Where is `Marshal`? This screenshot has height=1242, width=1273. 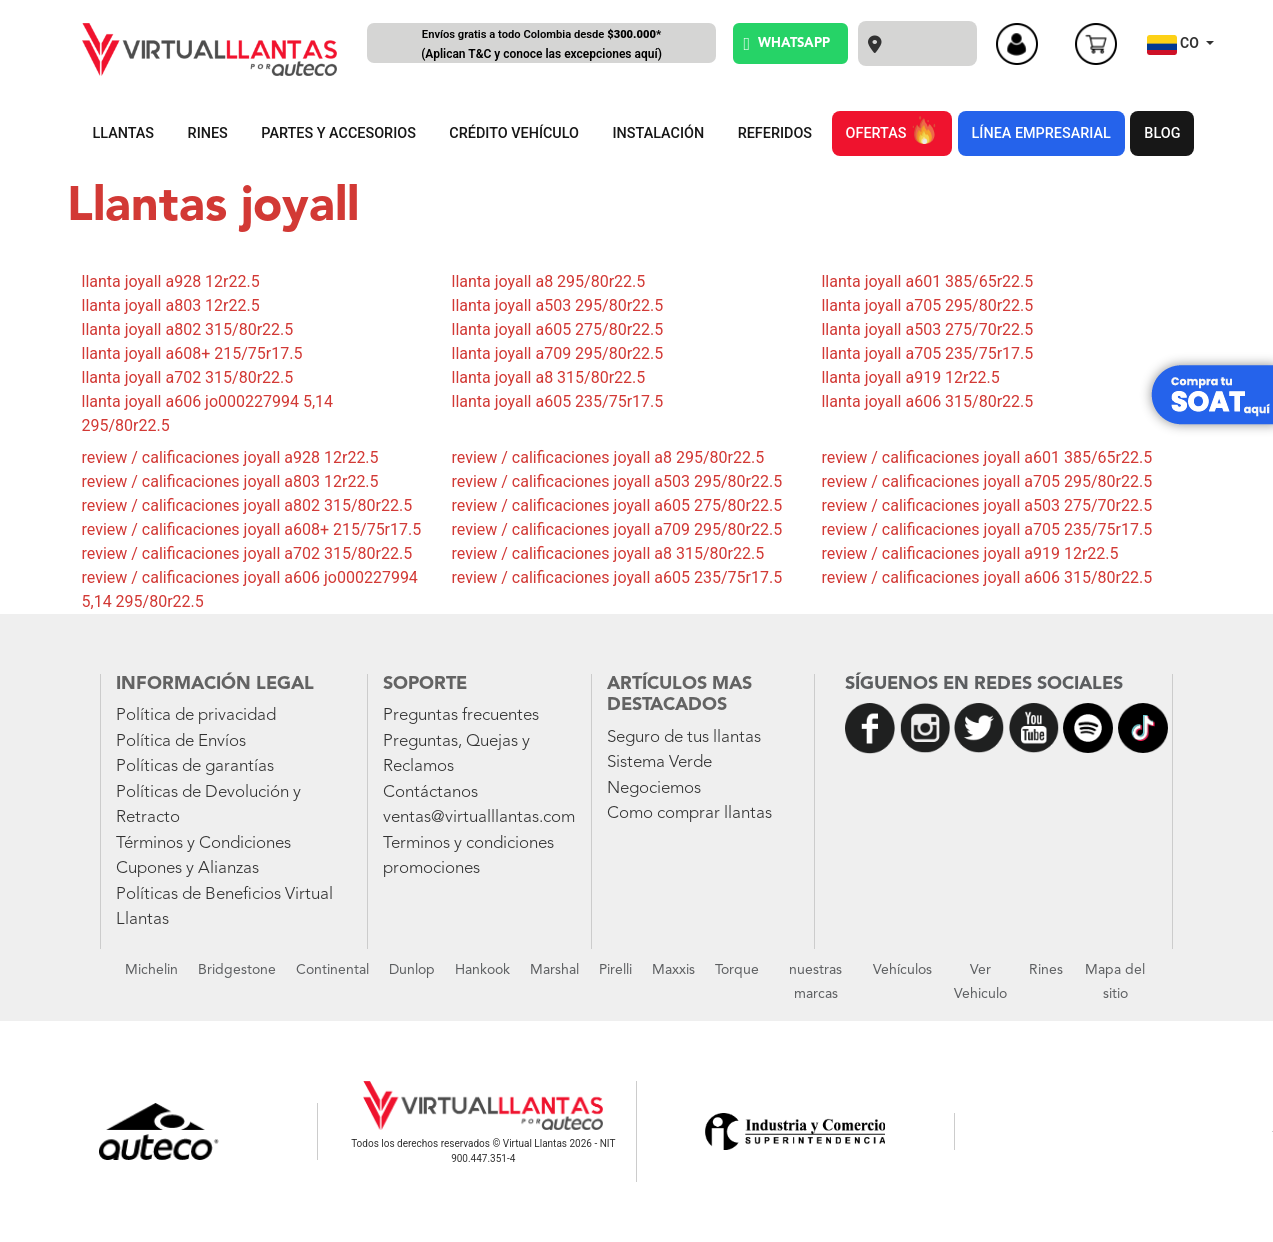
Marshal is located at coordinates (554, 970).